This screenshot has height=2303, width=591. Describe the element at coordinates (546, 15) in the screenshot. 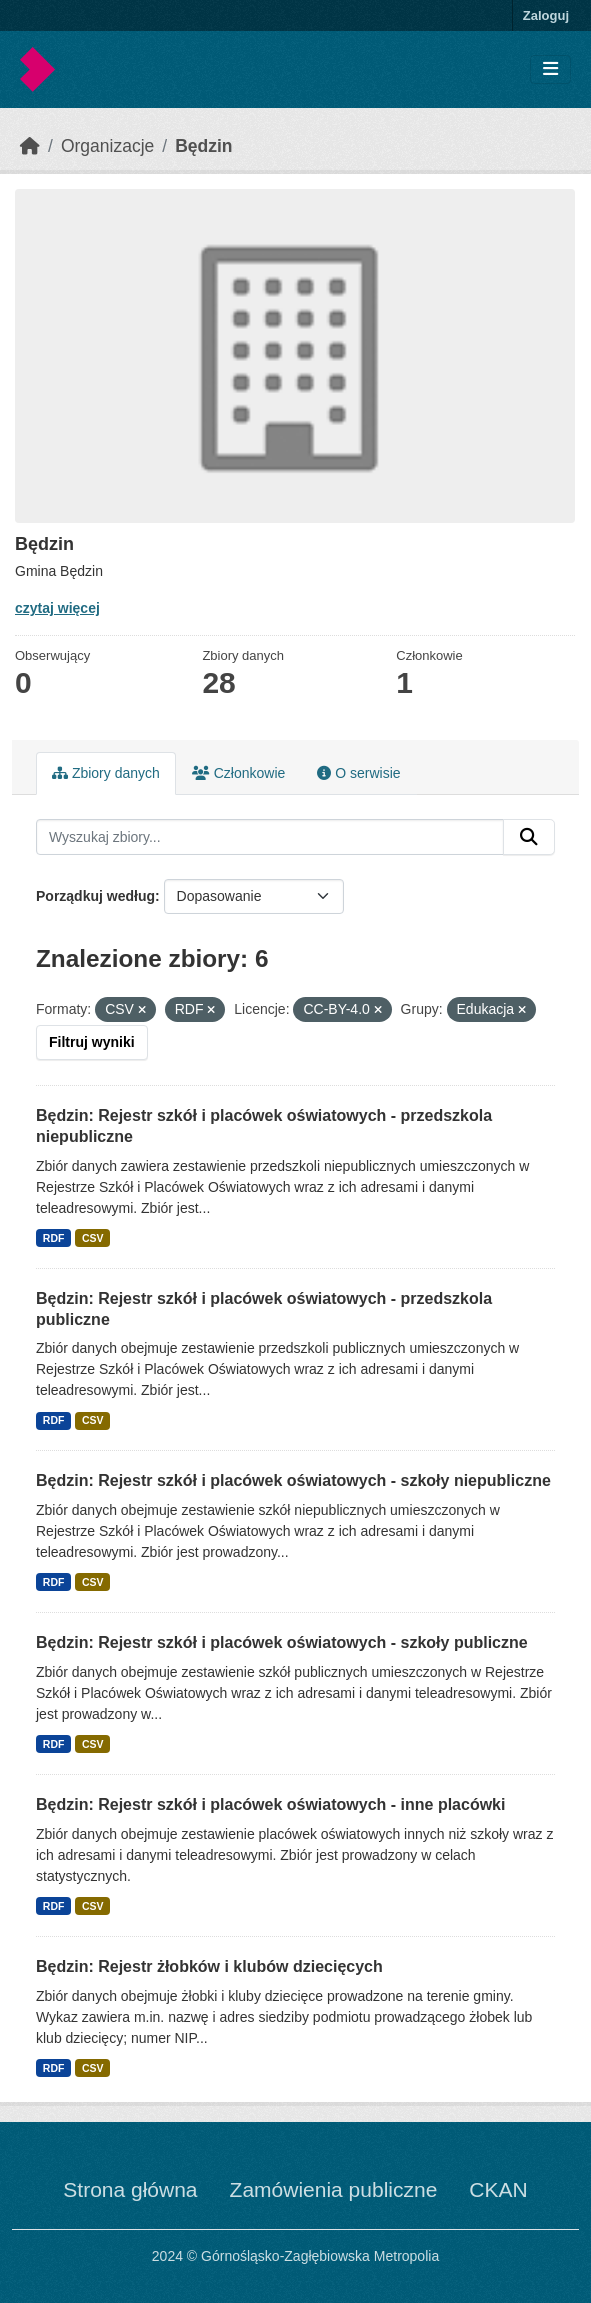

I see `Zaloguj` at that location.